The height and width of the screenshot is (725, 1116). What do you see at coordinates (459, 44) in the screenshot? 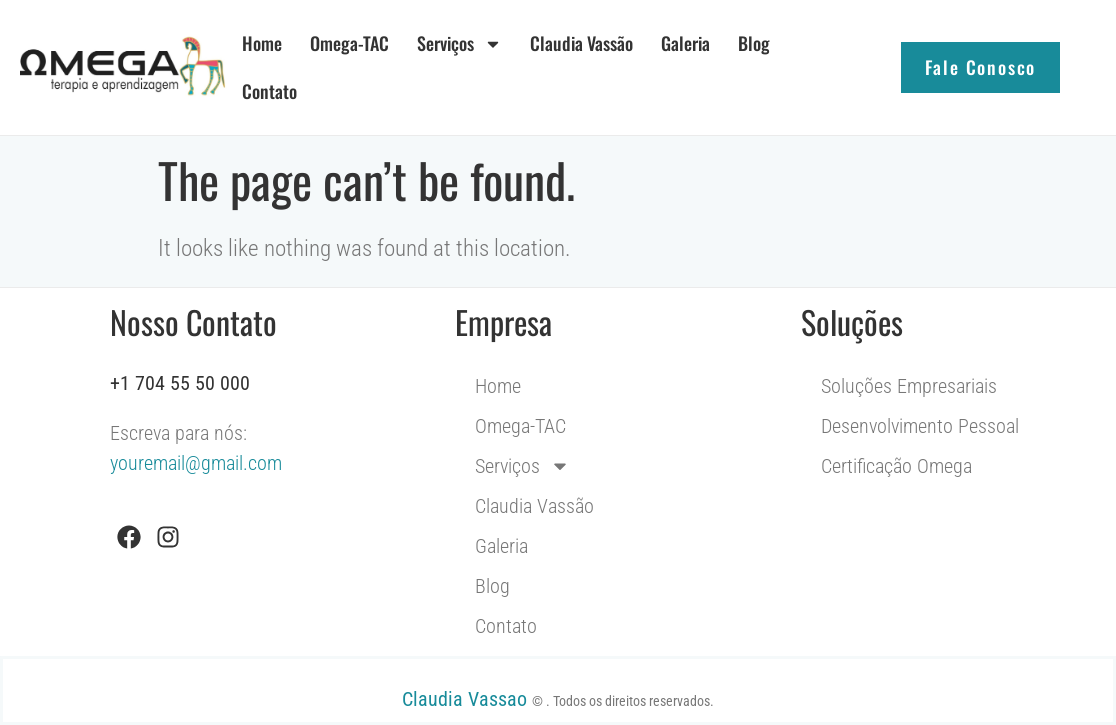
I see `Serviços` at bounding box center [459, 44].